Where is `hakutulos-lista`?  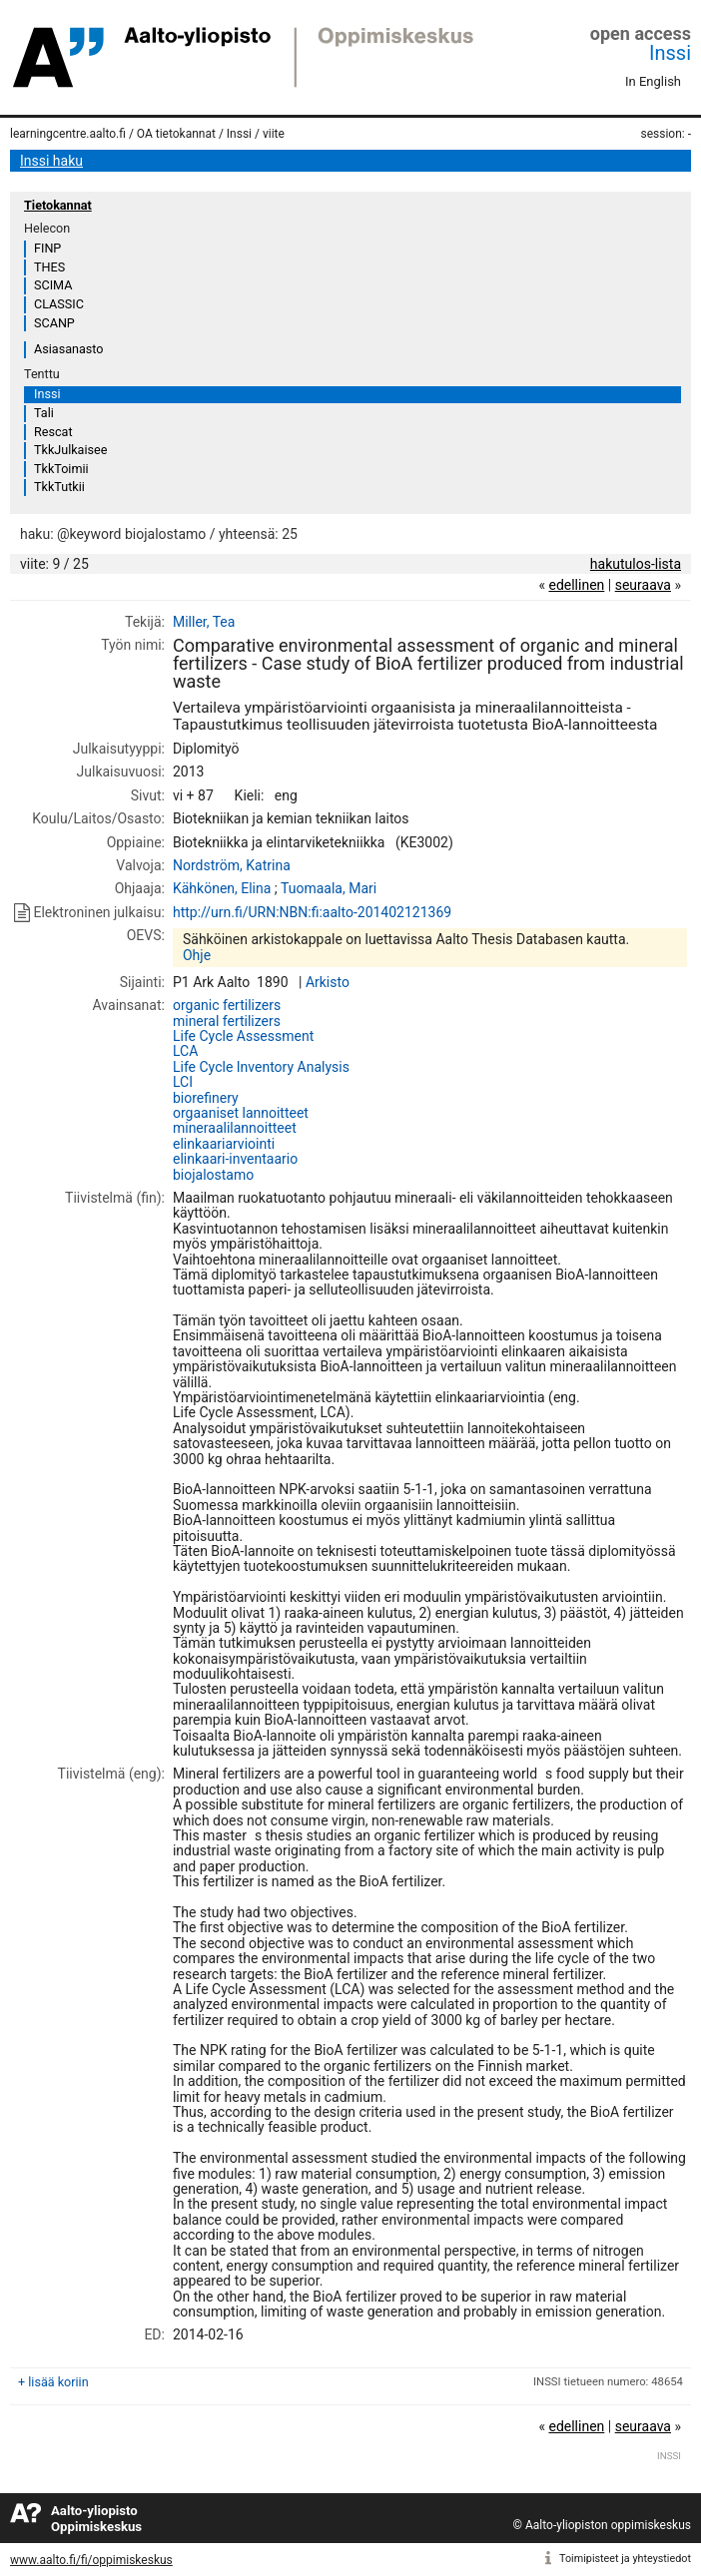
hakutulos-lista is located at coordinates (635, 564).